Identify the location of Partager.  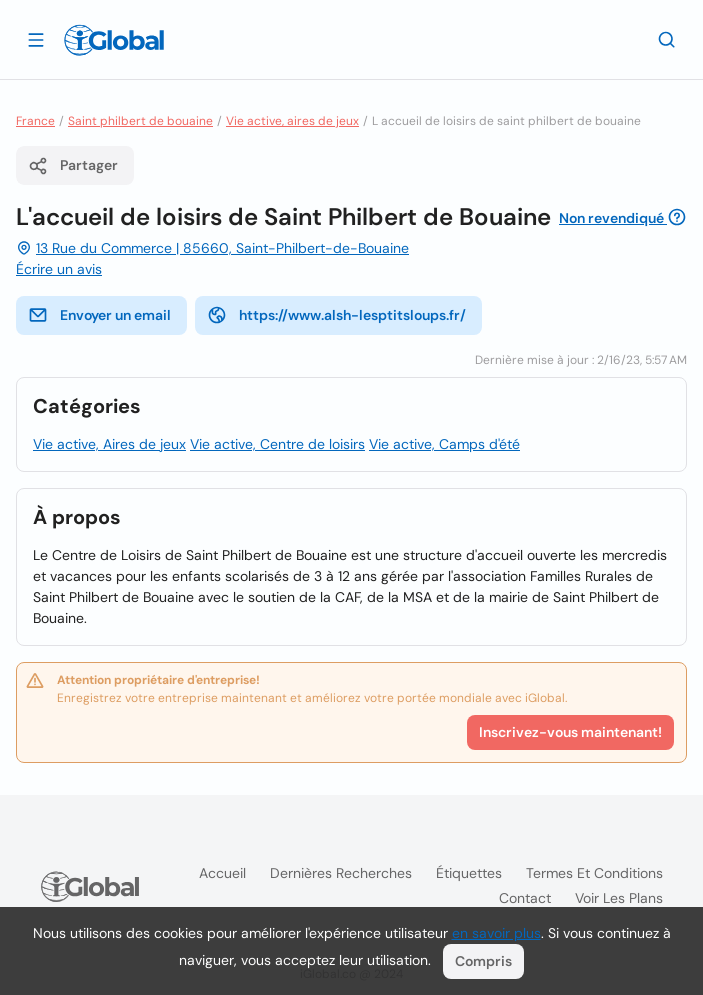
(73, 166).